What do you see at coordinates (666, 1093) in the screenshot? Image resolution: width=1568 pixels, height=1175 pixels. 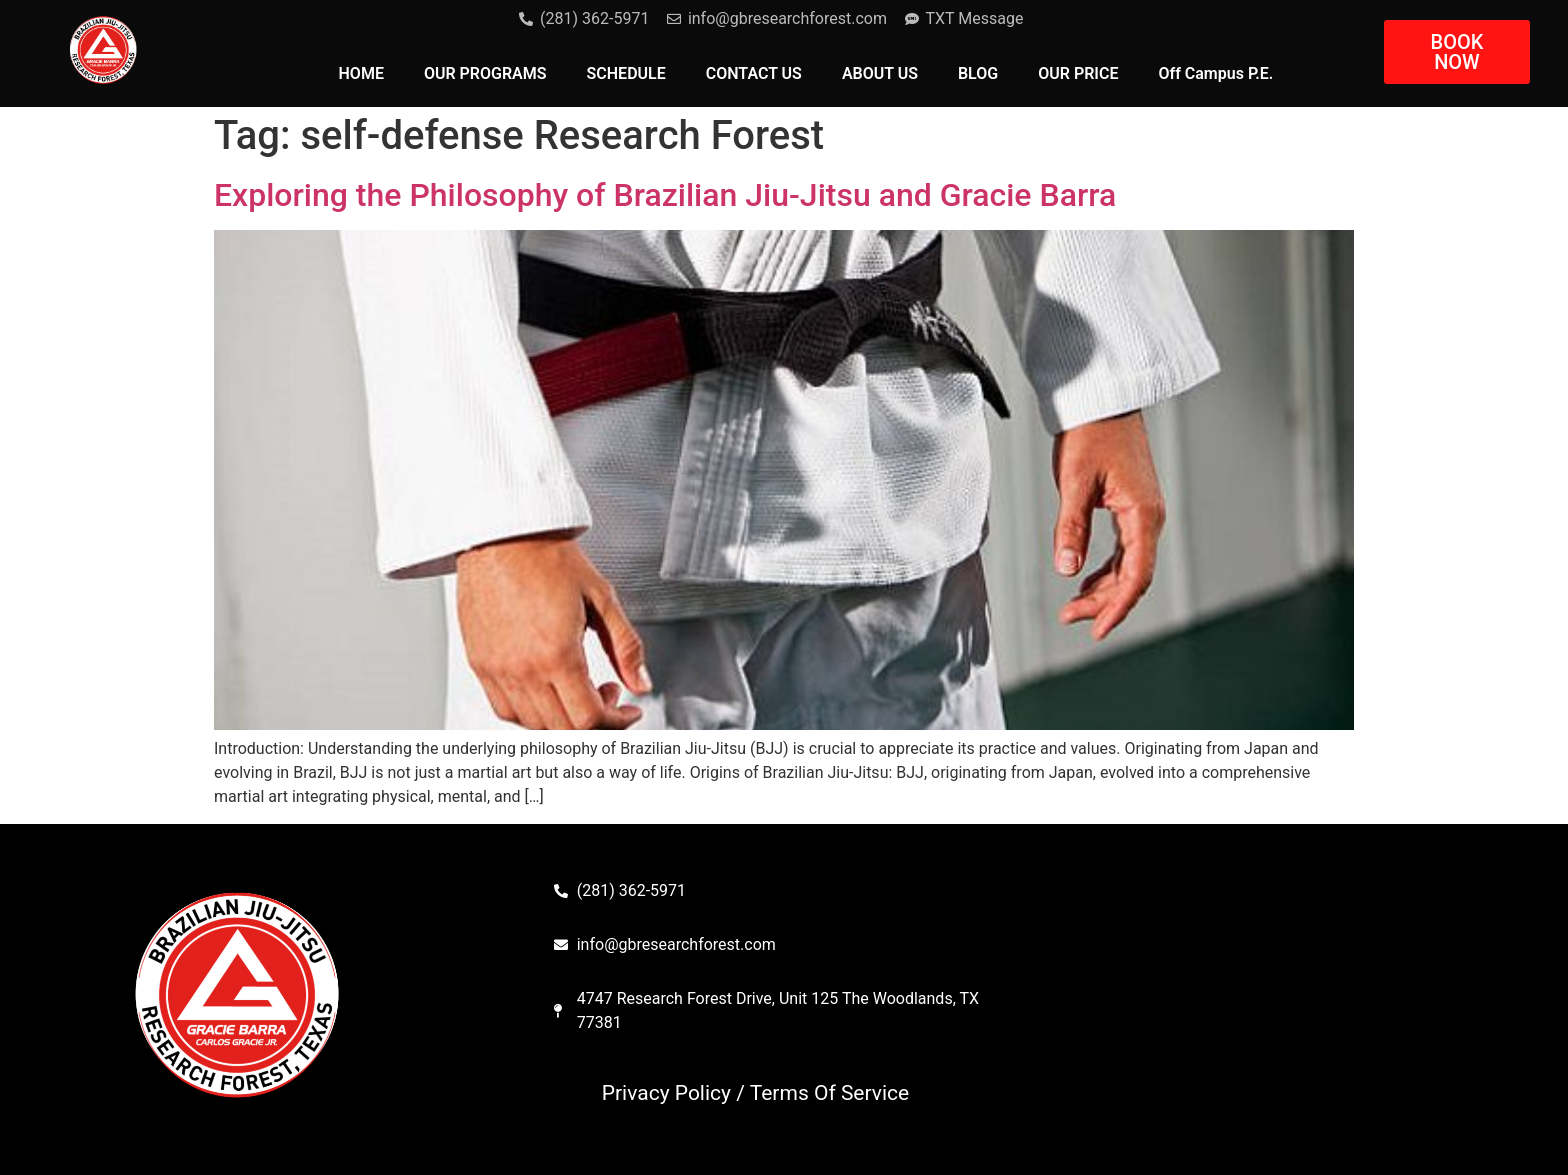 I see `Privacy Policy` at bounding box center [666, 1093].